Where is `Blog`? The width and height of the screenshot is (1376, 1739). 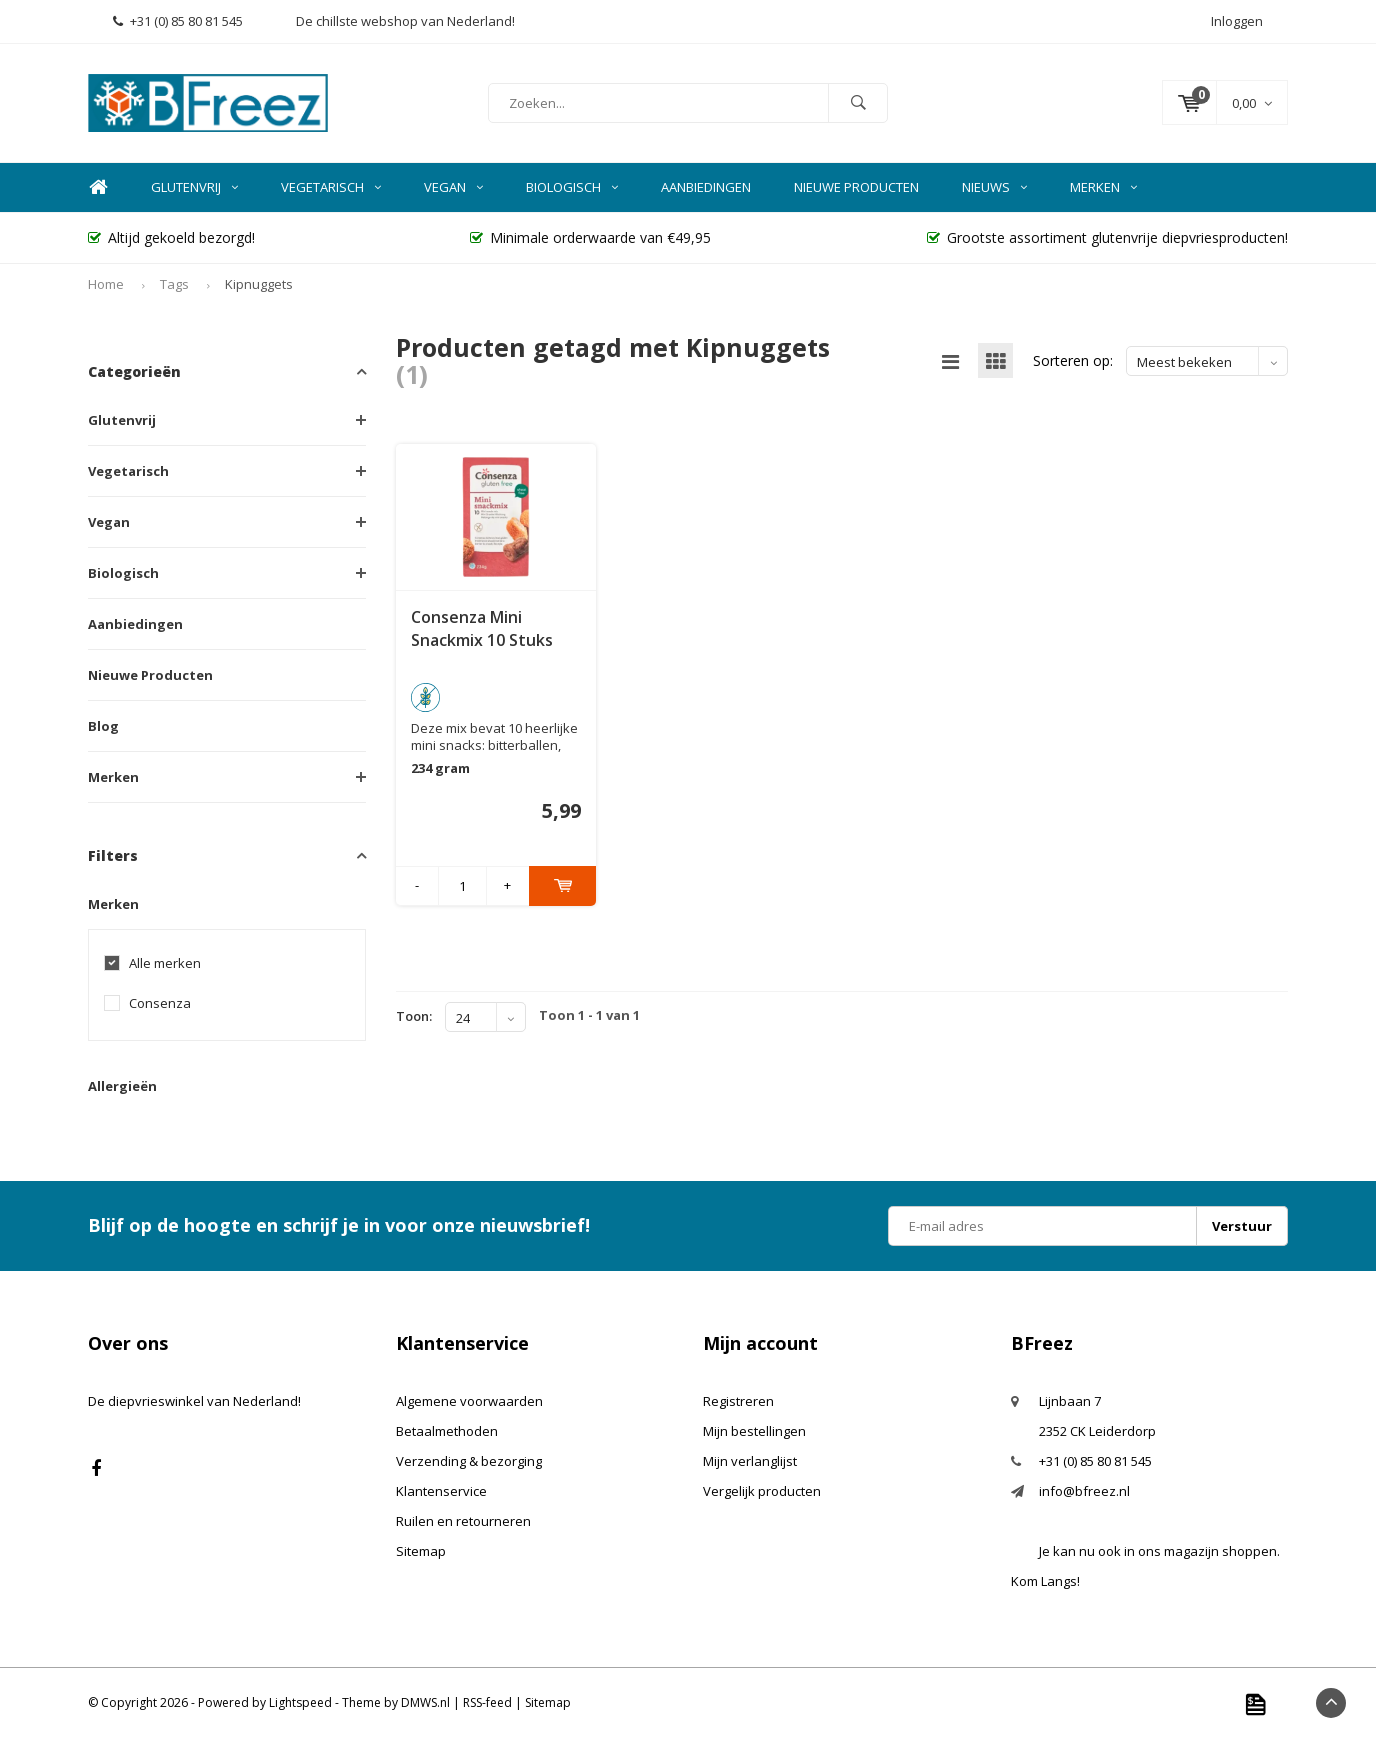
Blog is located at coordinates (103, 726).